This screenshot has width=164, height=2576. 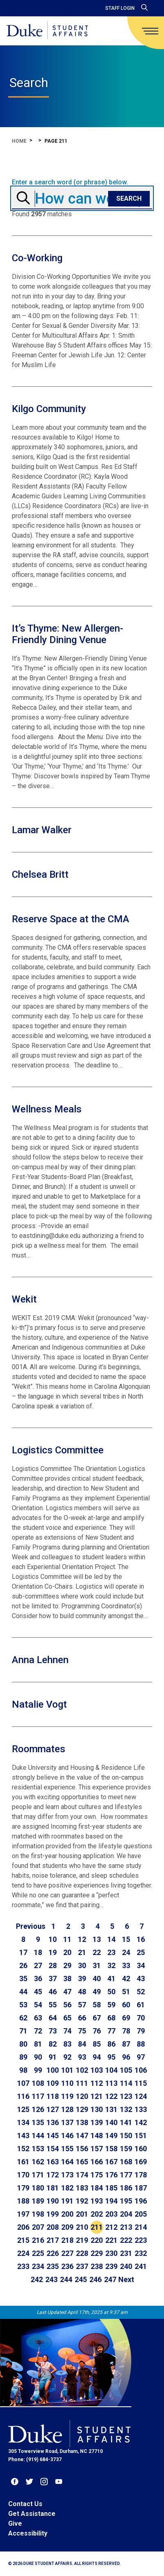 What do you see at coordinates (141, 2096) in the screenshot?
I see `124` at bounding box center [141, 2096].